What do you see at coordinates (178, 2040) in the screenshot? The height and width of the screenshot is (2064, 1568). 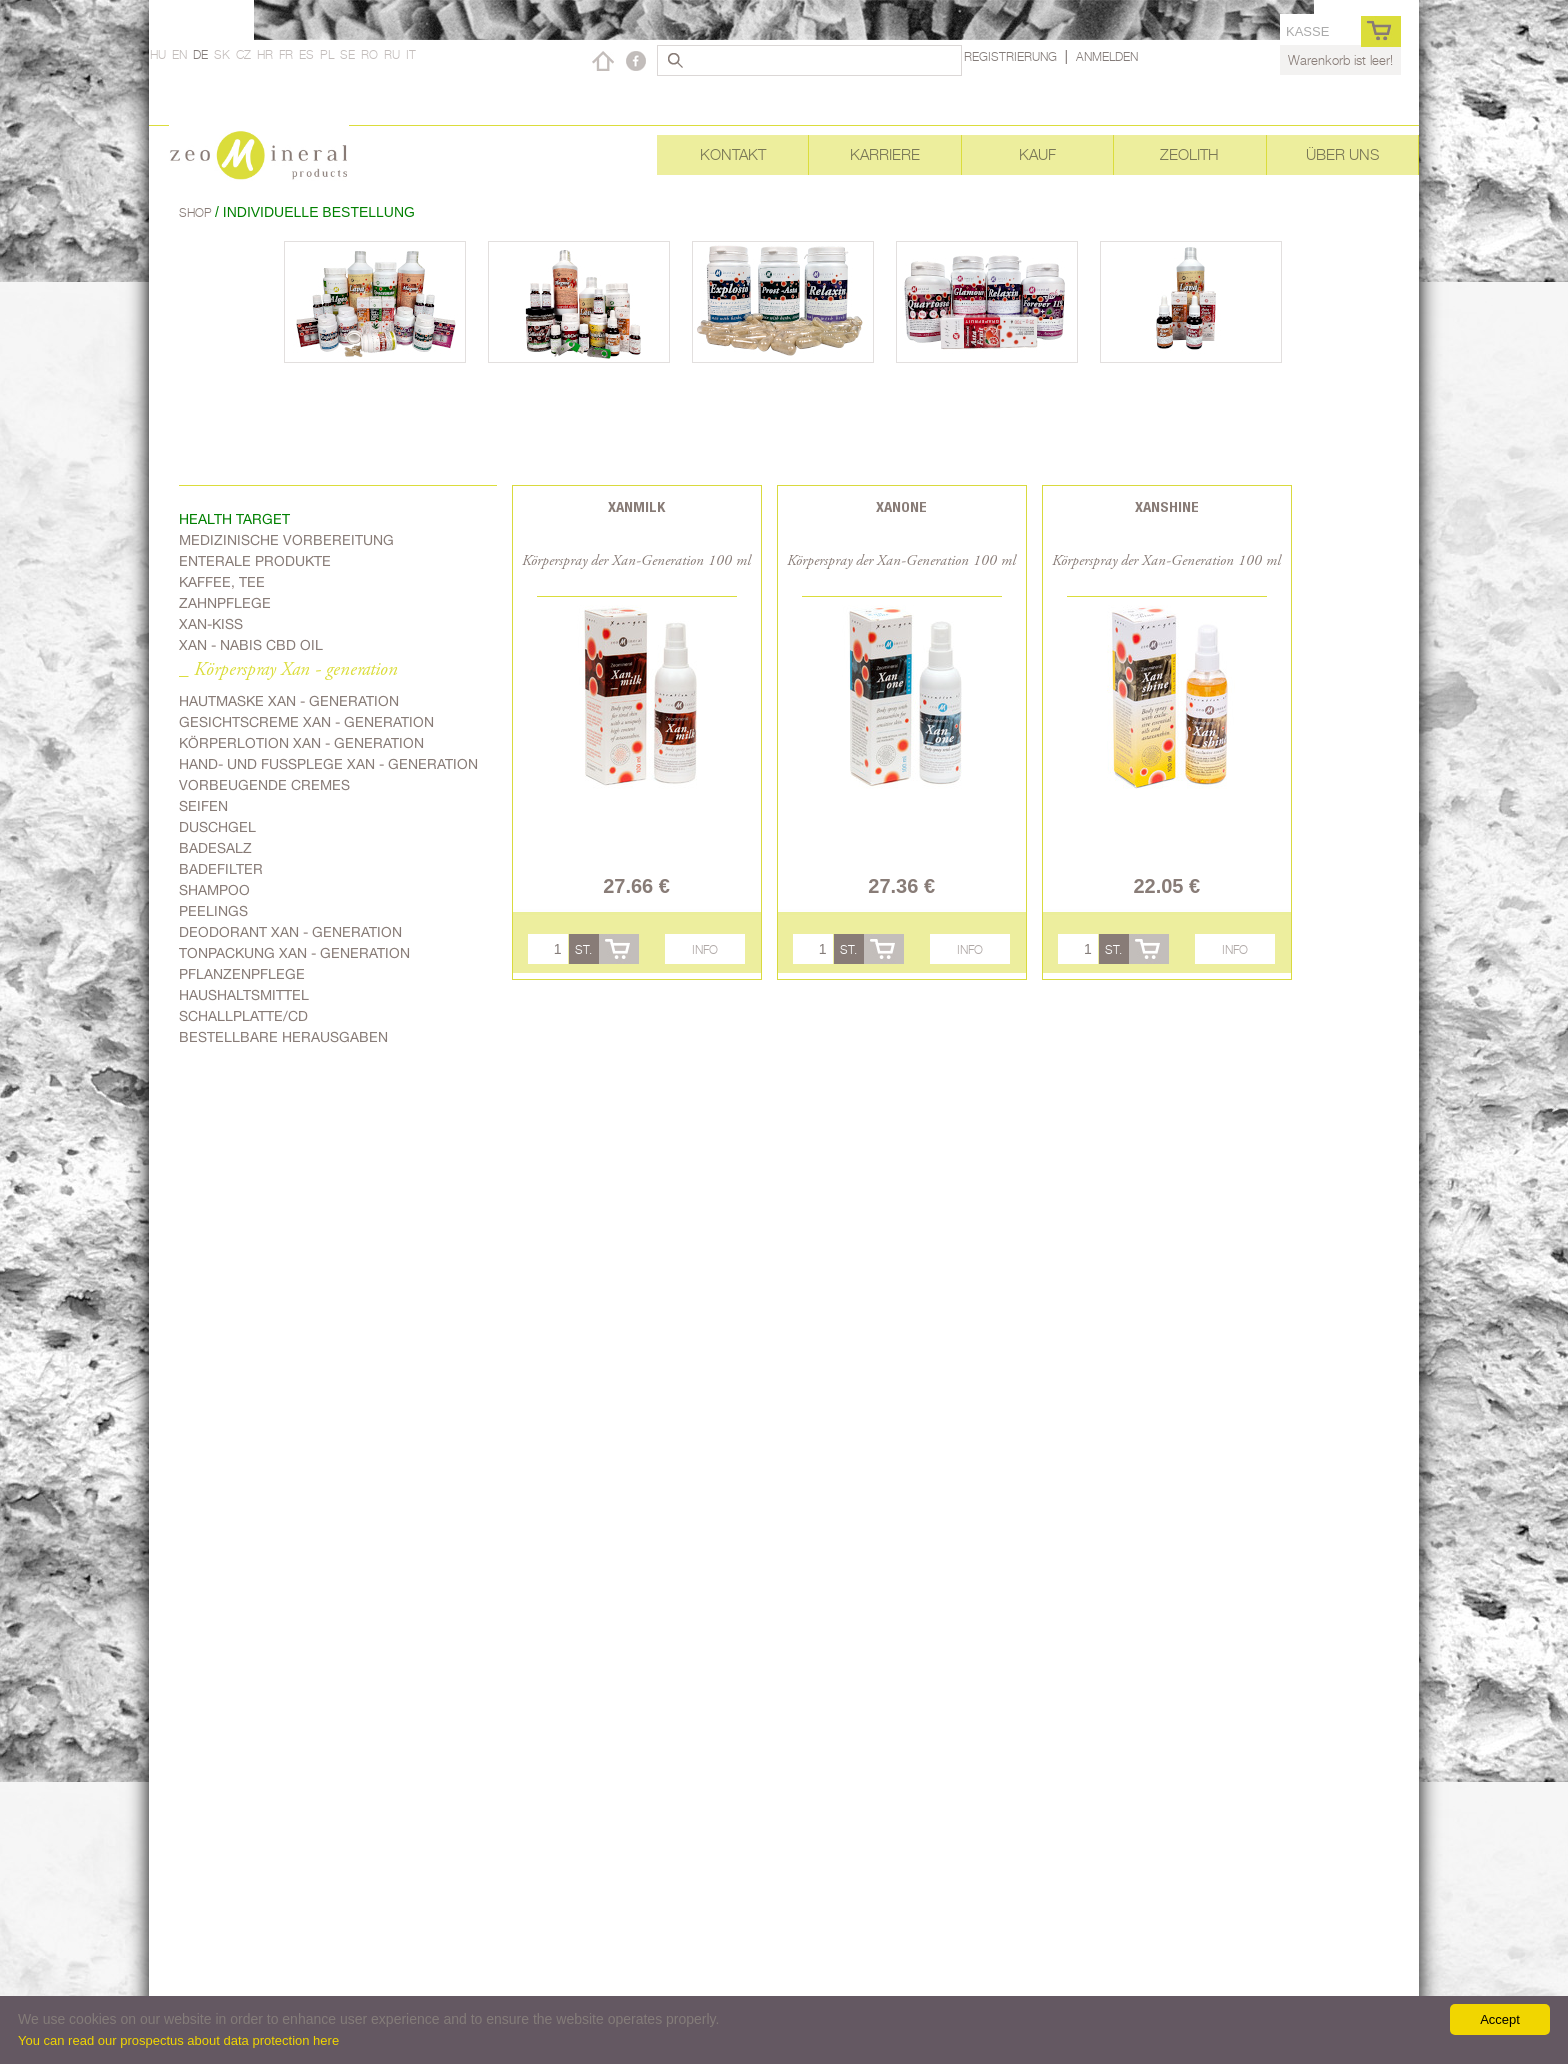 I see `You can read our prospectus about data protection here` at bounding box center [178, 2040].